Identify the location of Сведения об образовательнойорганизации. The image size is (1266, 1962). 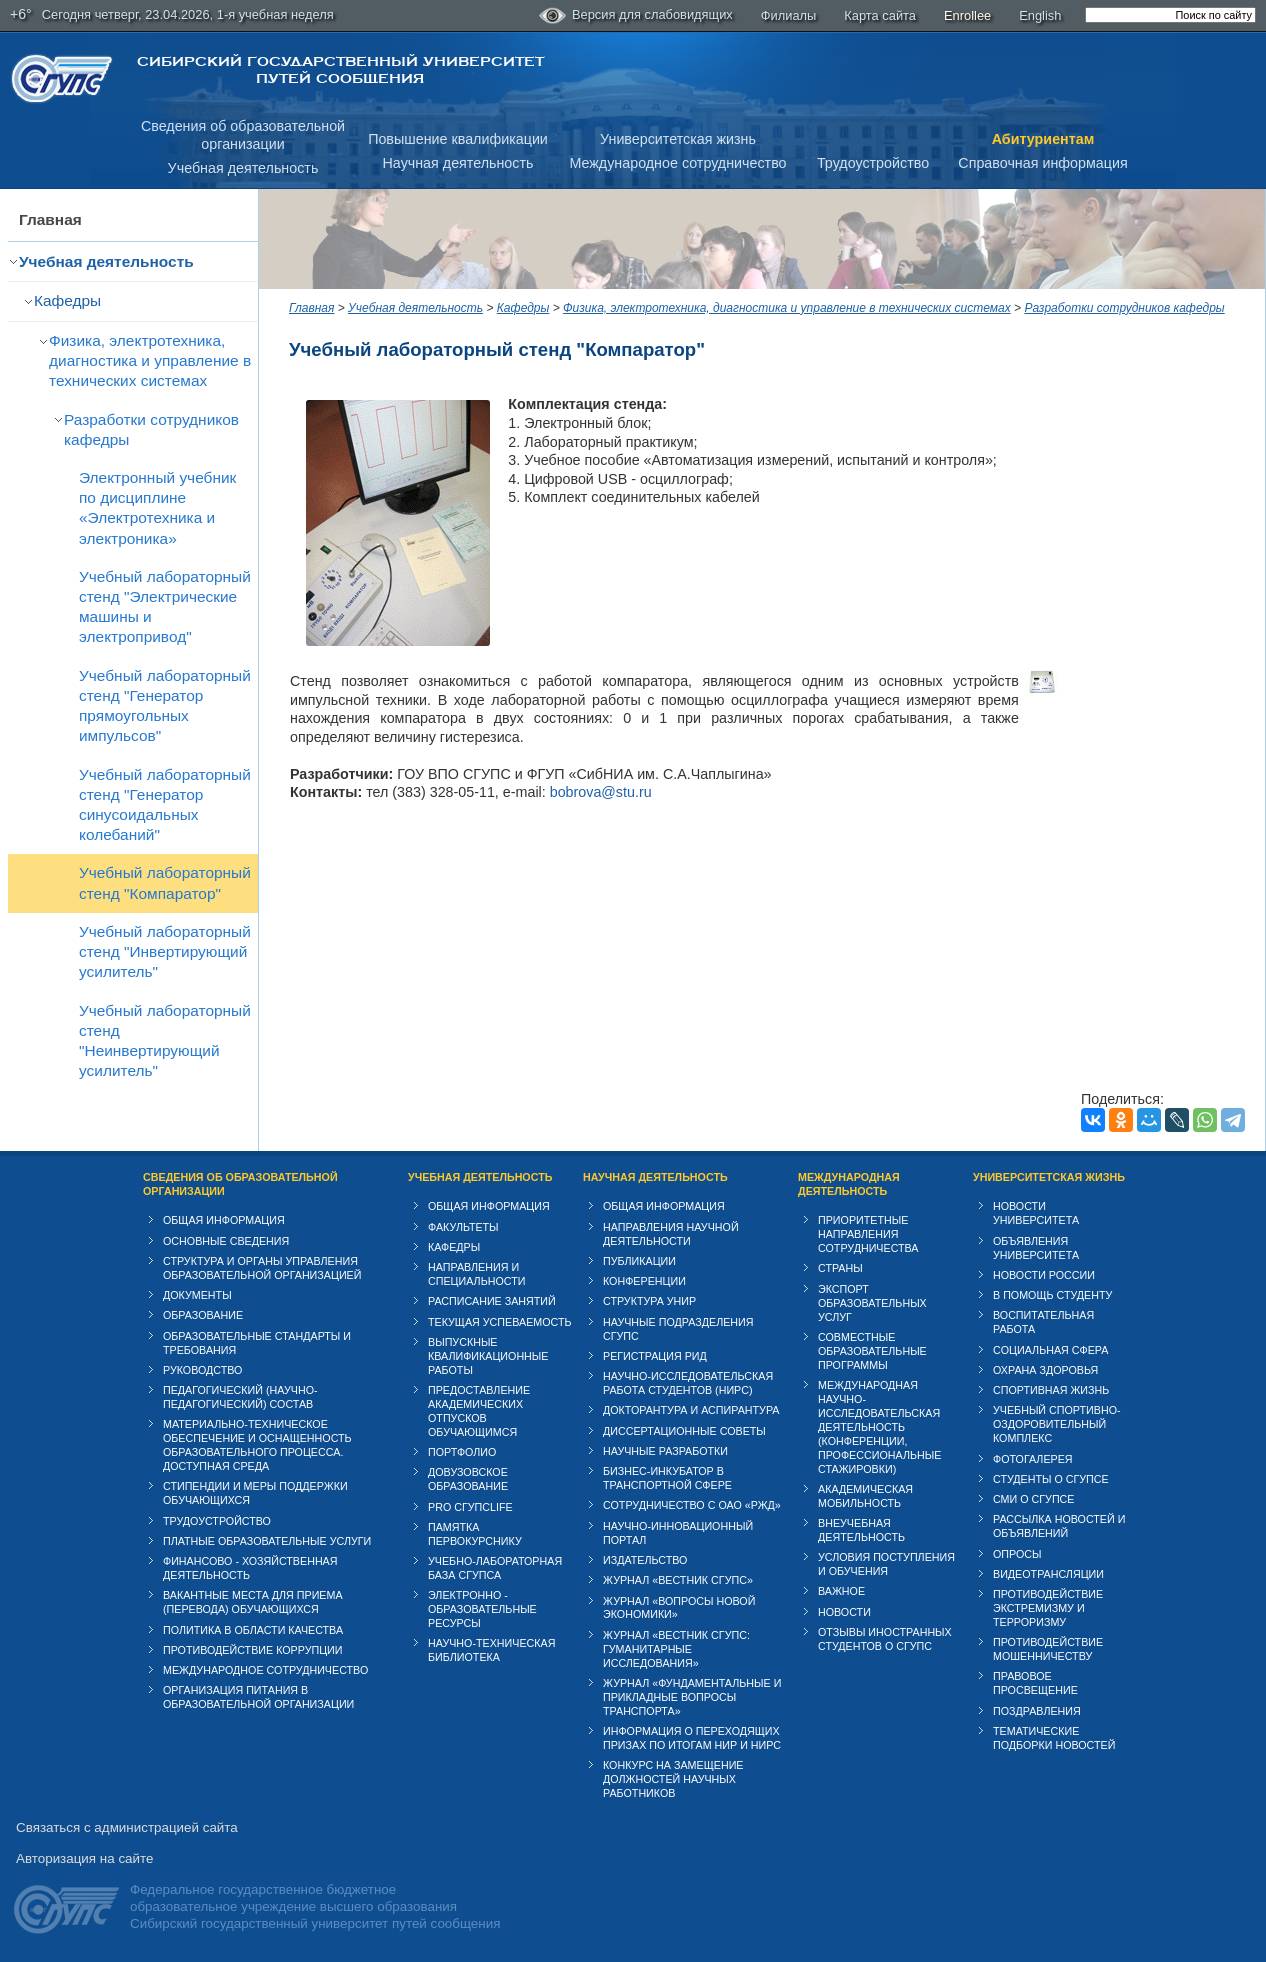
(243, 135).